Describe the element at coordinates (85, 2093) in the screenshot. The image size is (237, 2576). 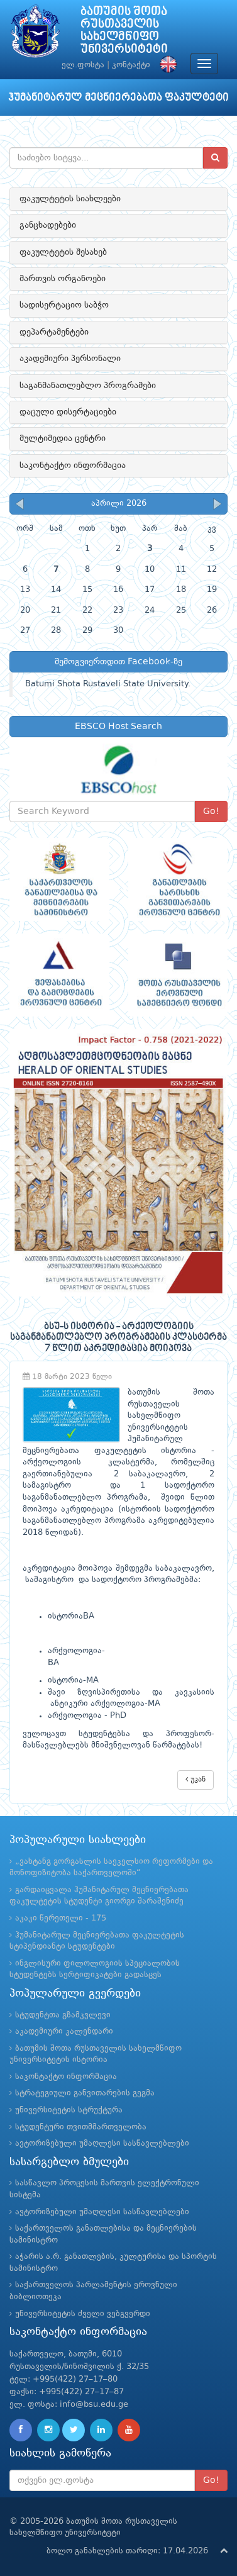
I see `სტრატეგიული განვითარების გეგმა` at that location.